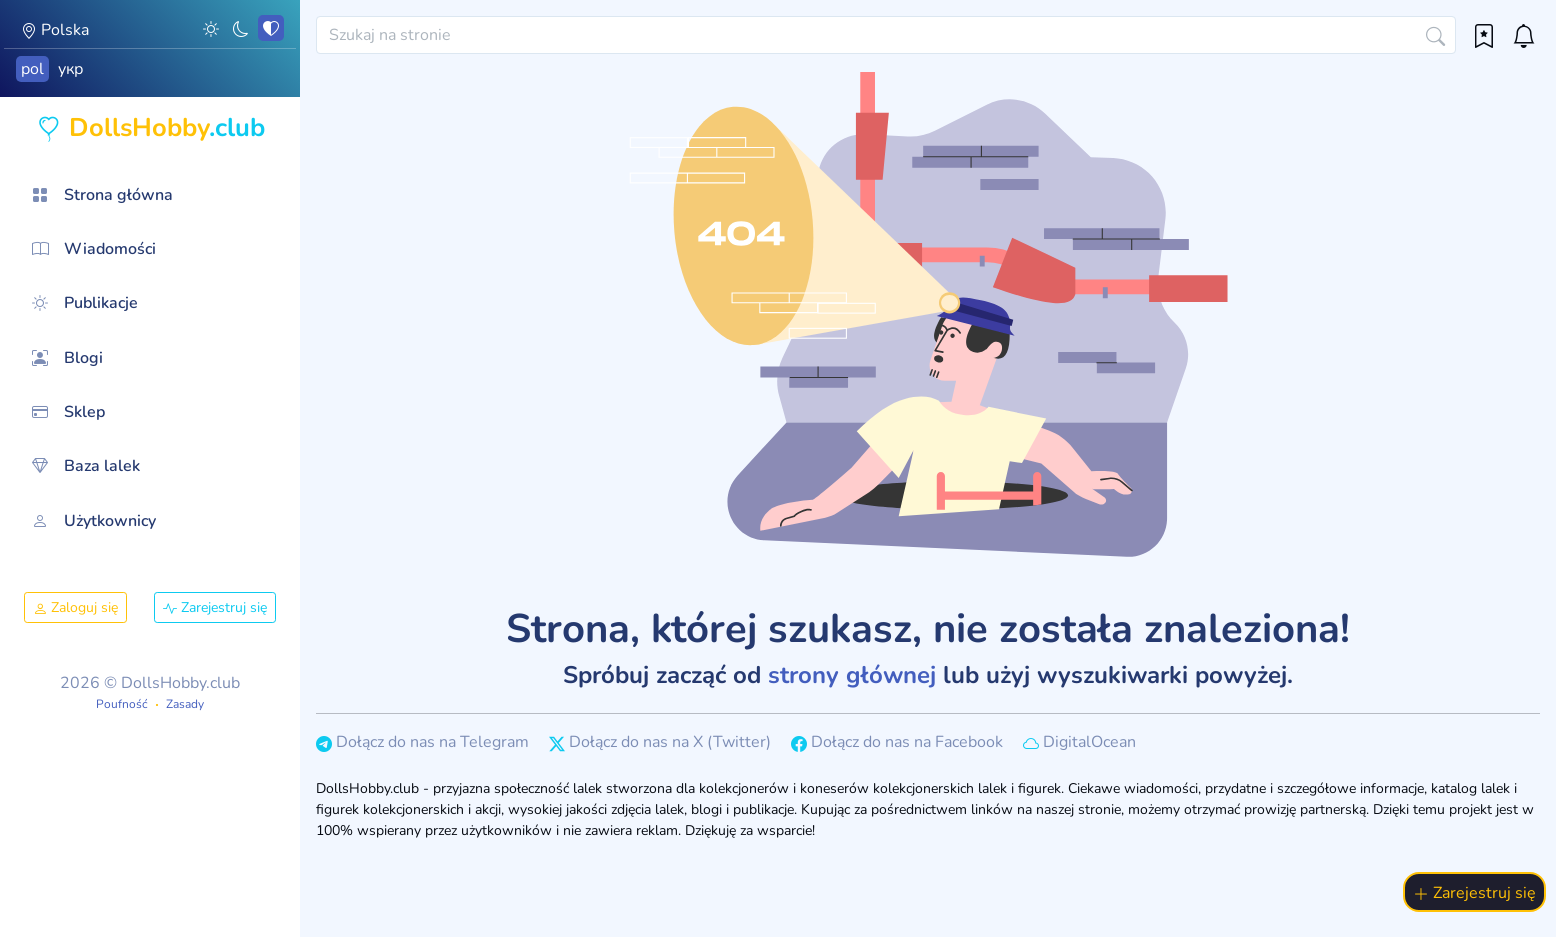  I want to click on Zarejestruj się, so click(215, 607).